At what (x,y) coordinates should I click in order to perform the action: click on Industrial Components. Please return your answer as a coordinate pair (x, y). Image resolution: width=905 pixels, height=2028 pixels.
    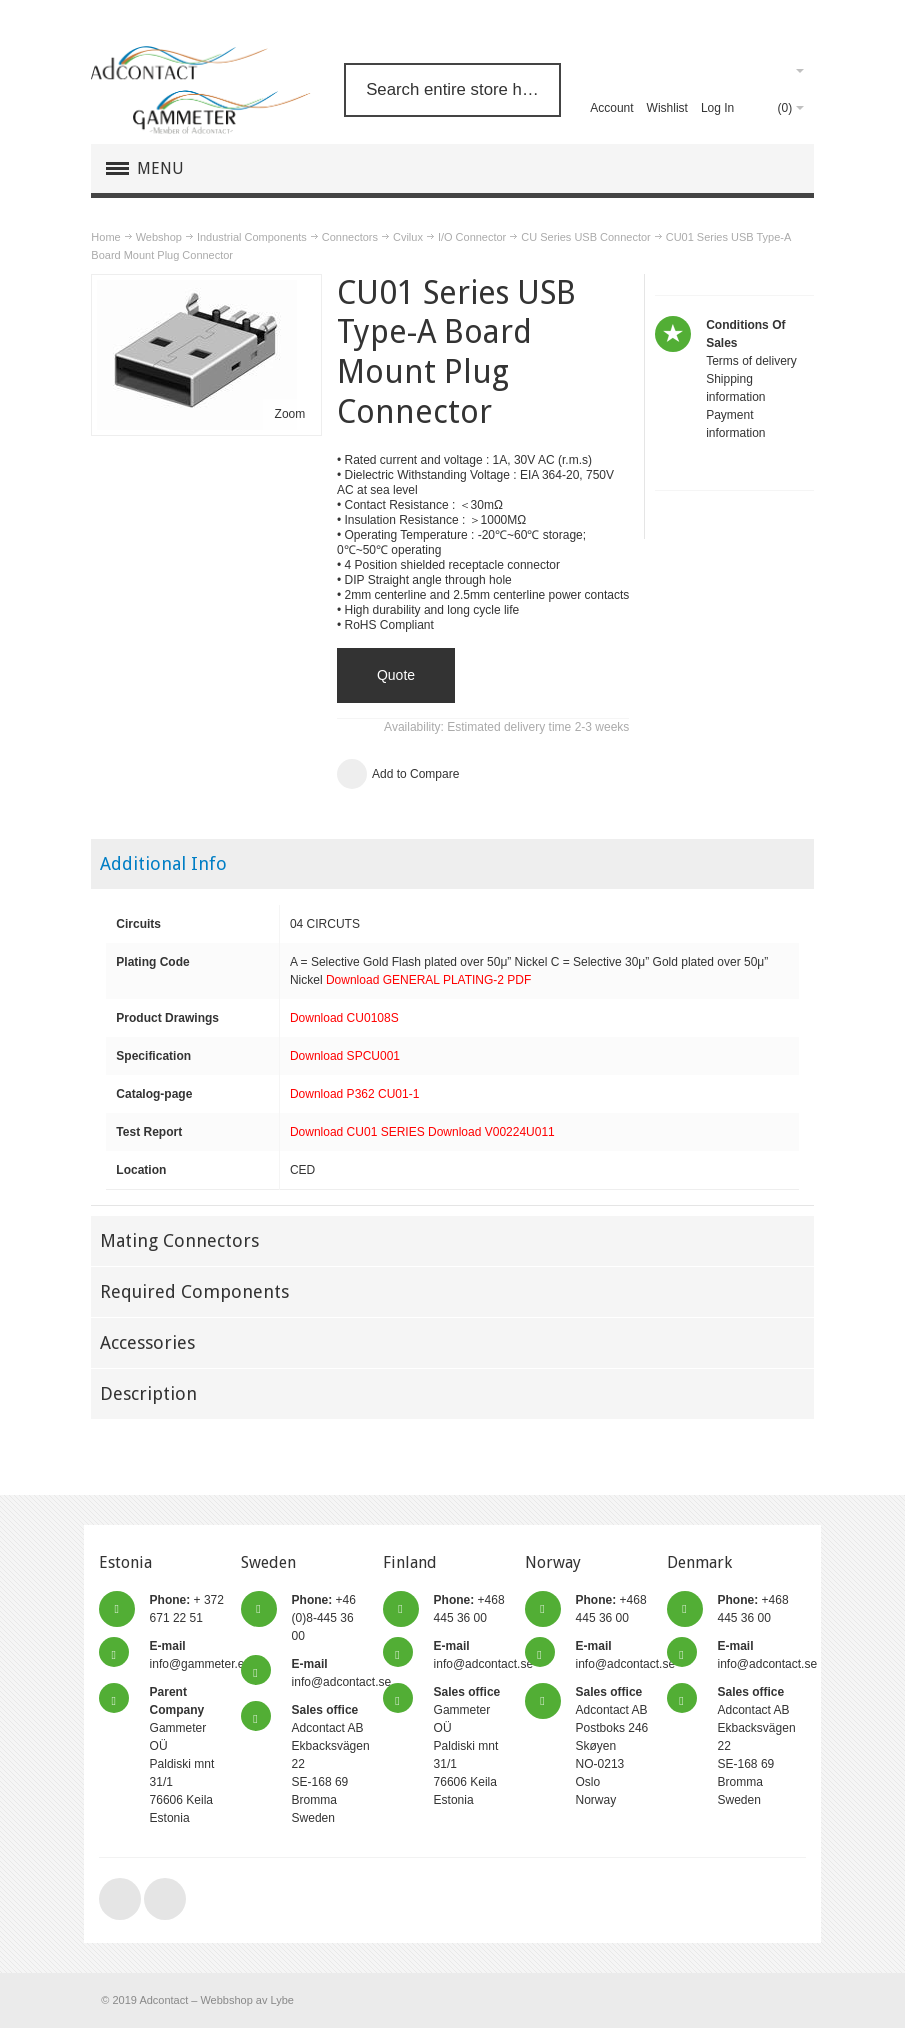
    Looking at the image, I should click on (252, 237).